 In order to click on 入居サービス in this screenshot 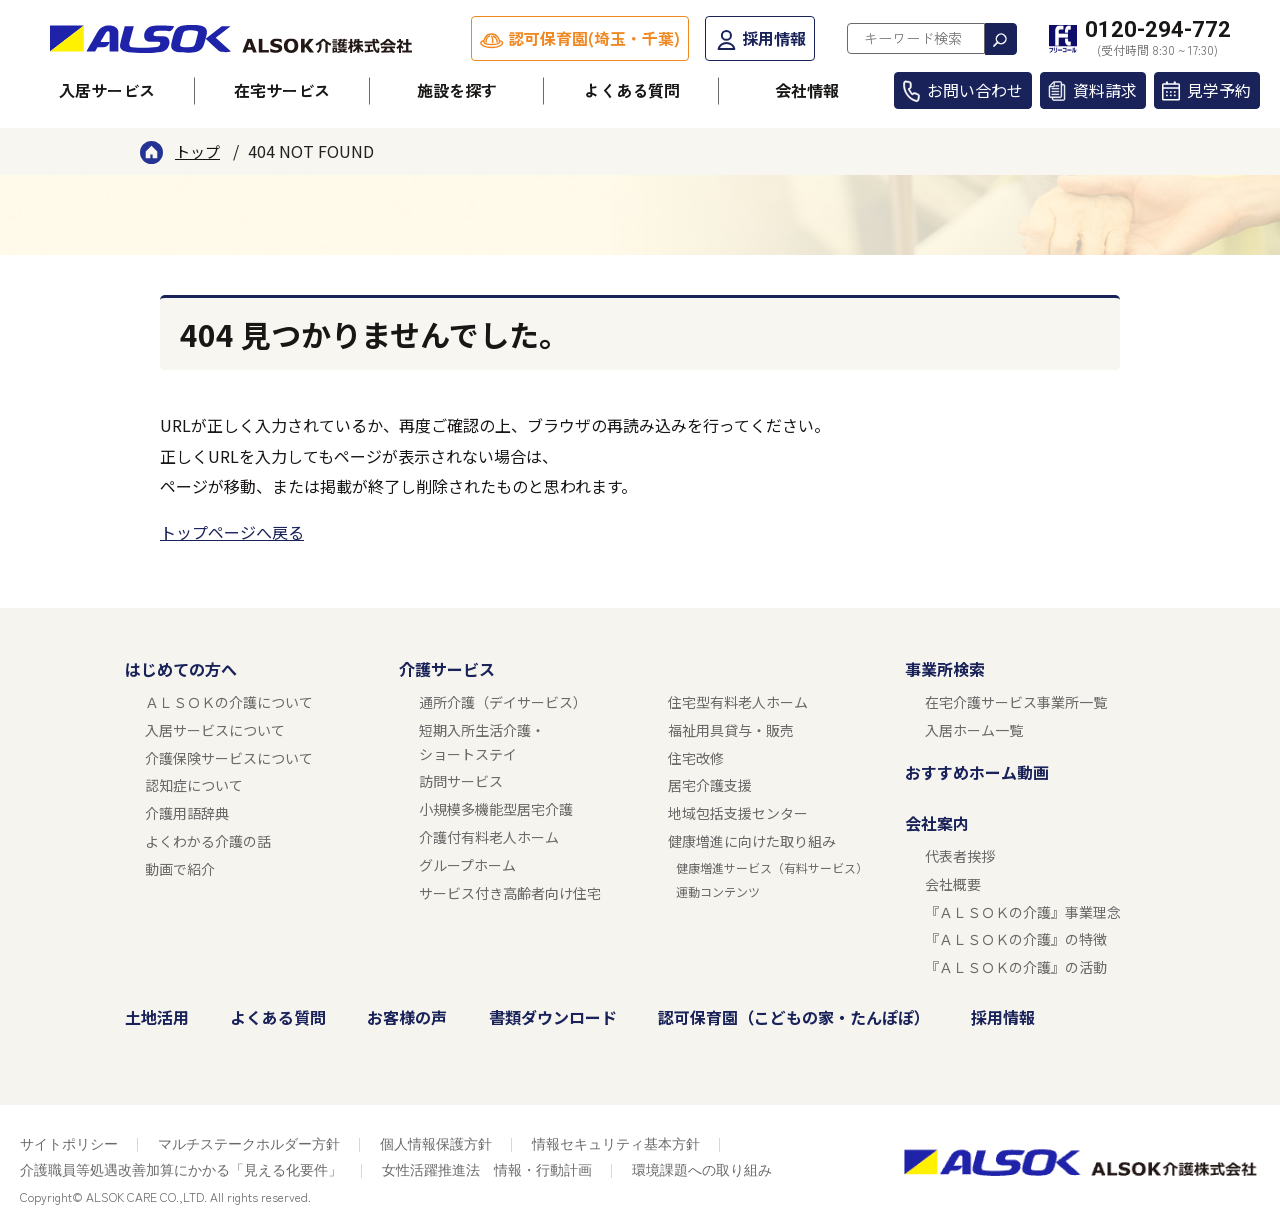, I will do `click(107, 90)`.